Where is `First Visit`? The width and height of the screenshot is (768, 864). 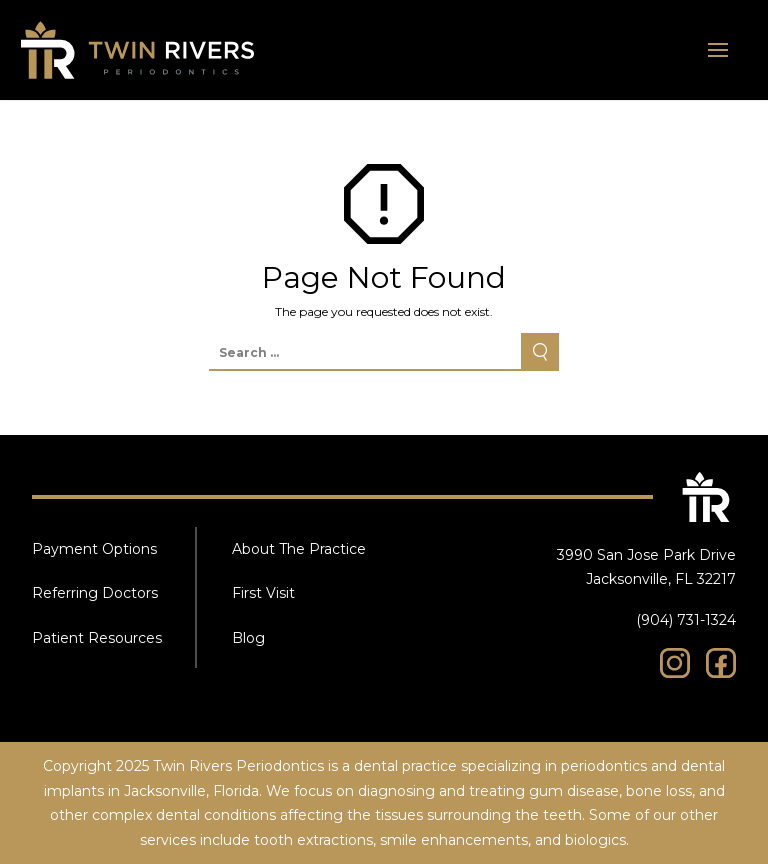
First Visit is located at coordinates (263, 593).